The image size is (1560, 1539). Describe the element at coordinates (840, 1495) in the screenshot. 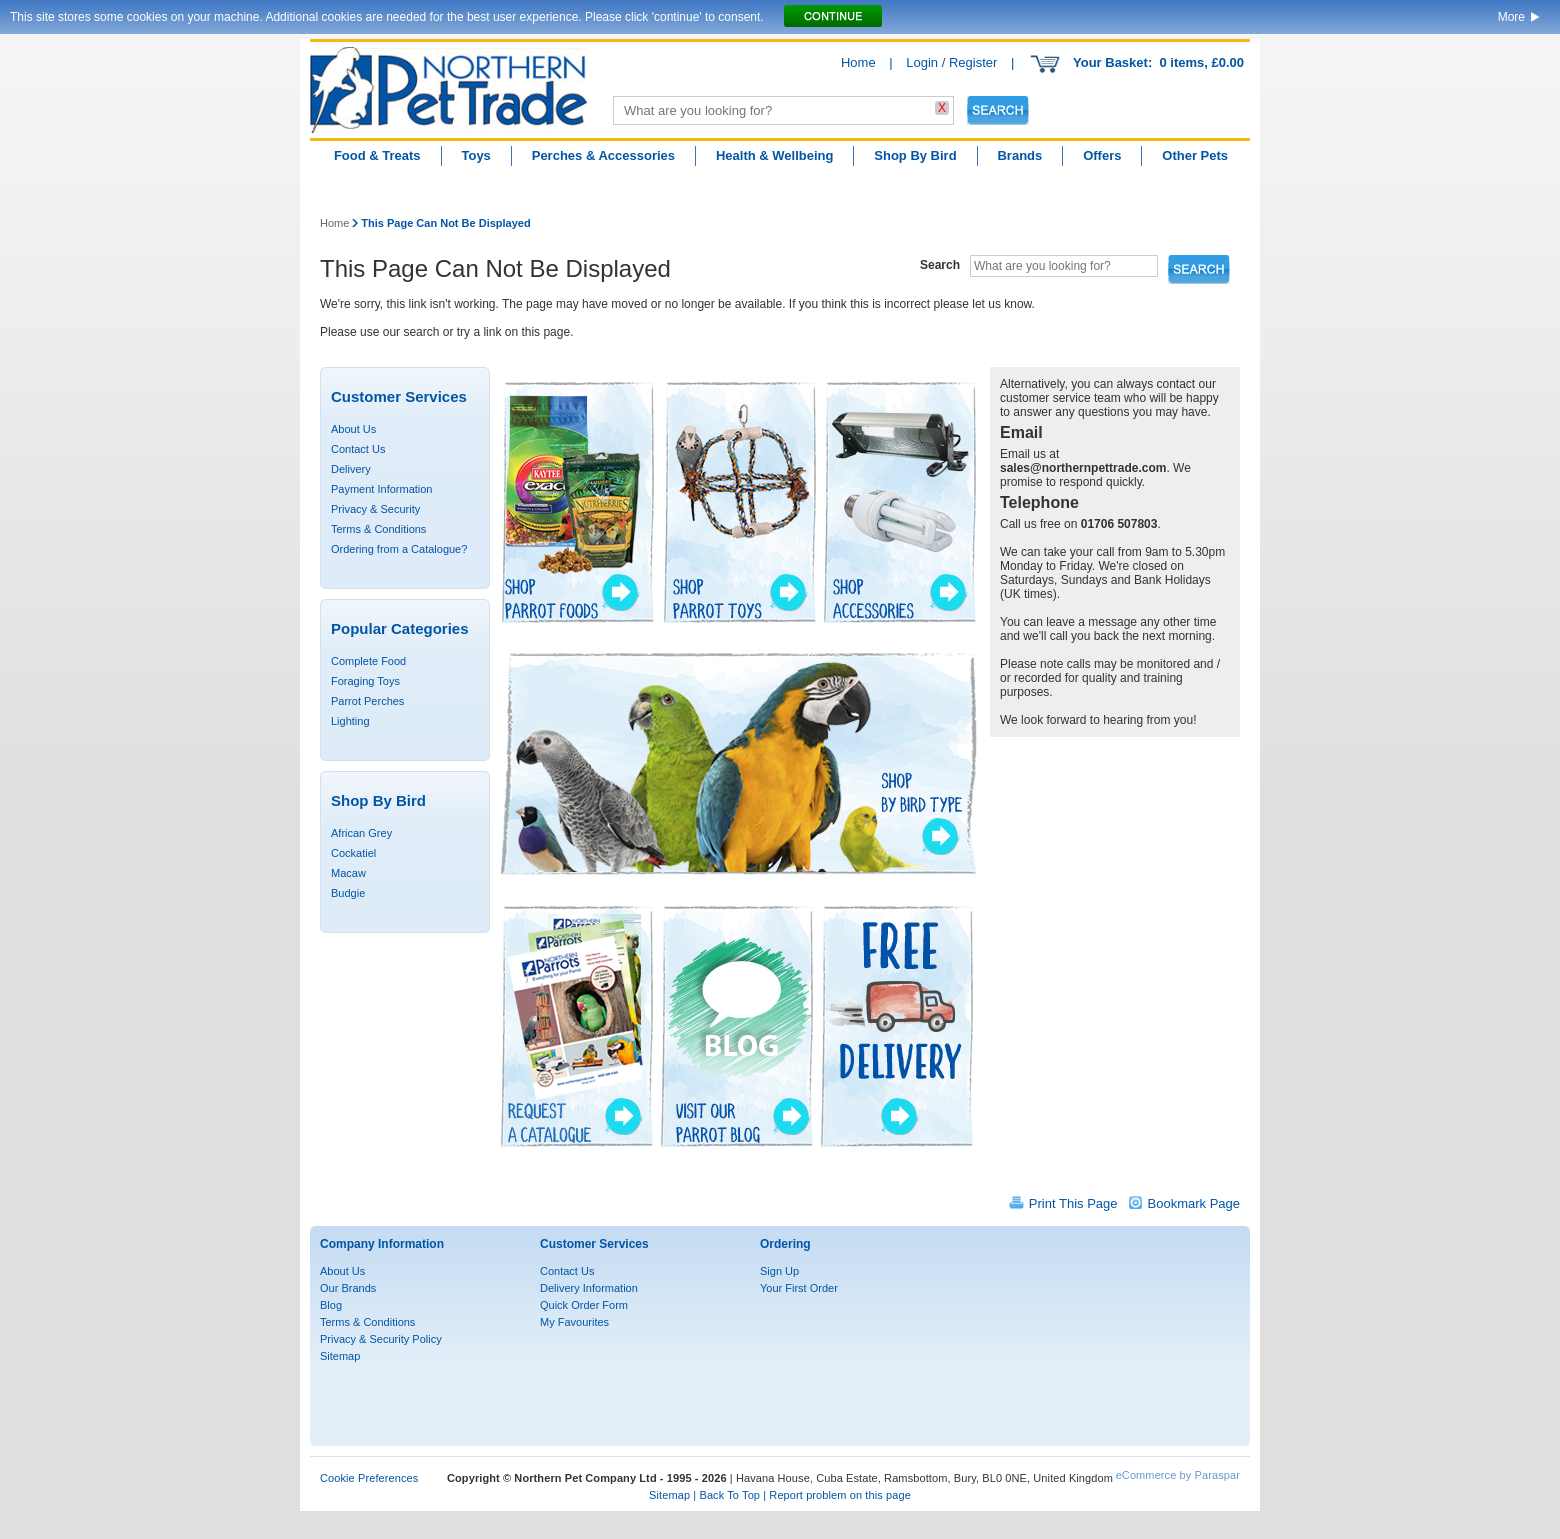

I see `Report problem on this page` at that location.